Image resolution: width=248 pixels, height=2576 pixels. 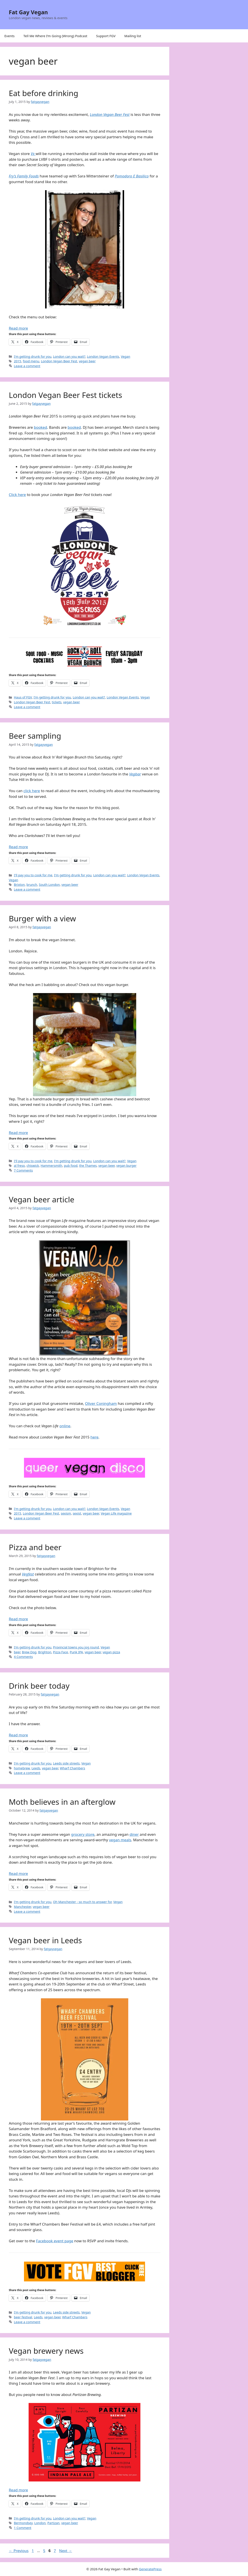 What do you see at coordinates (22, 1907) in the screenshot?
I see `Manchester` at bounding box center [22, 1907].